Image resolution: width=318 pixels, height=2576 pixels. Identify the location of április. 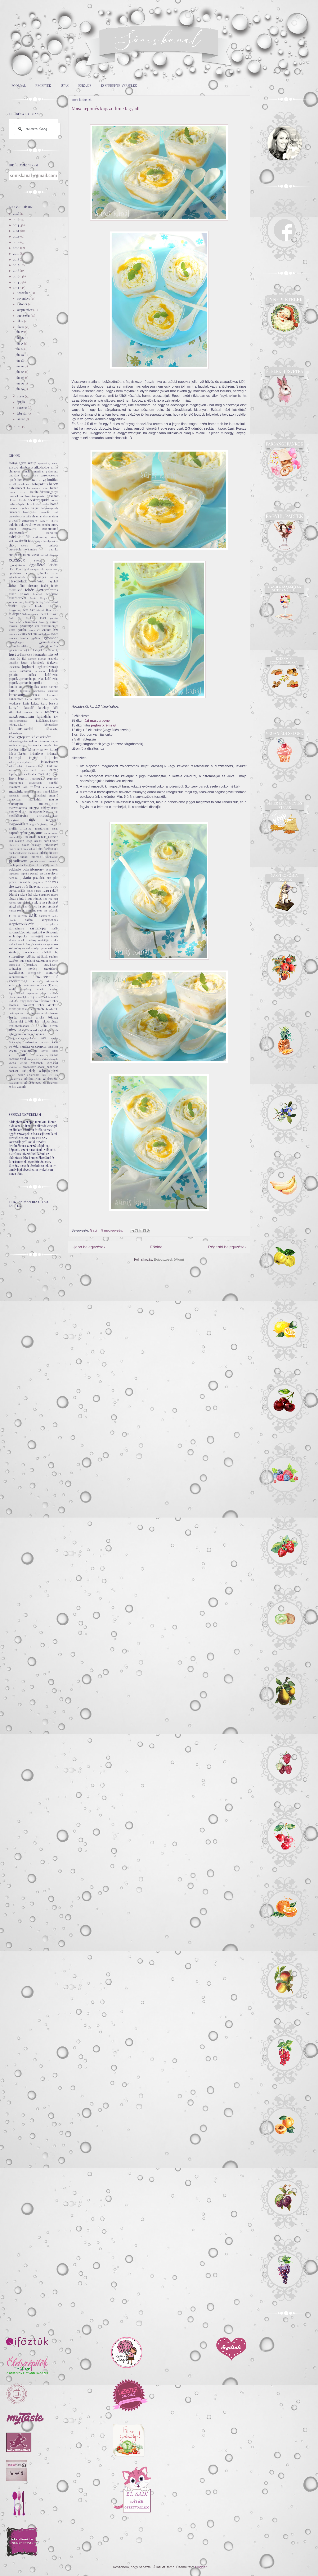
(21, 402).